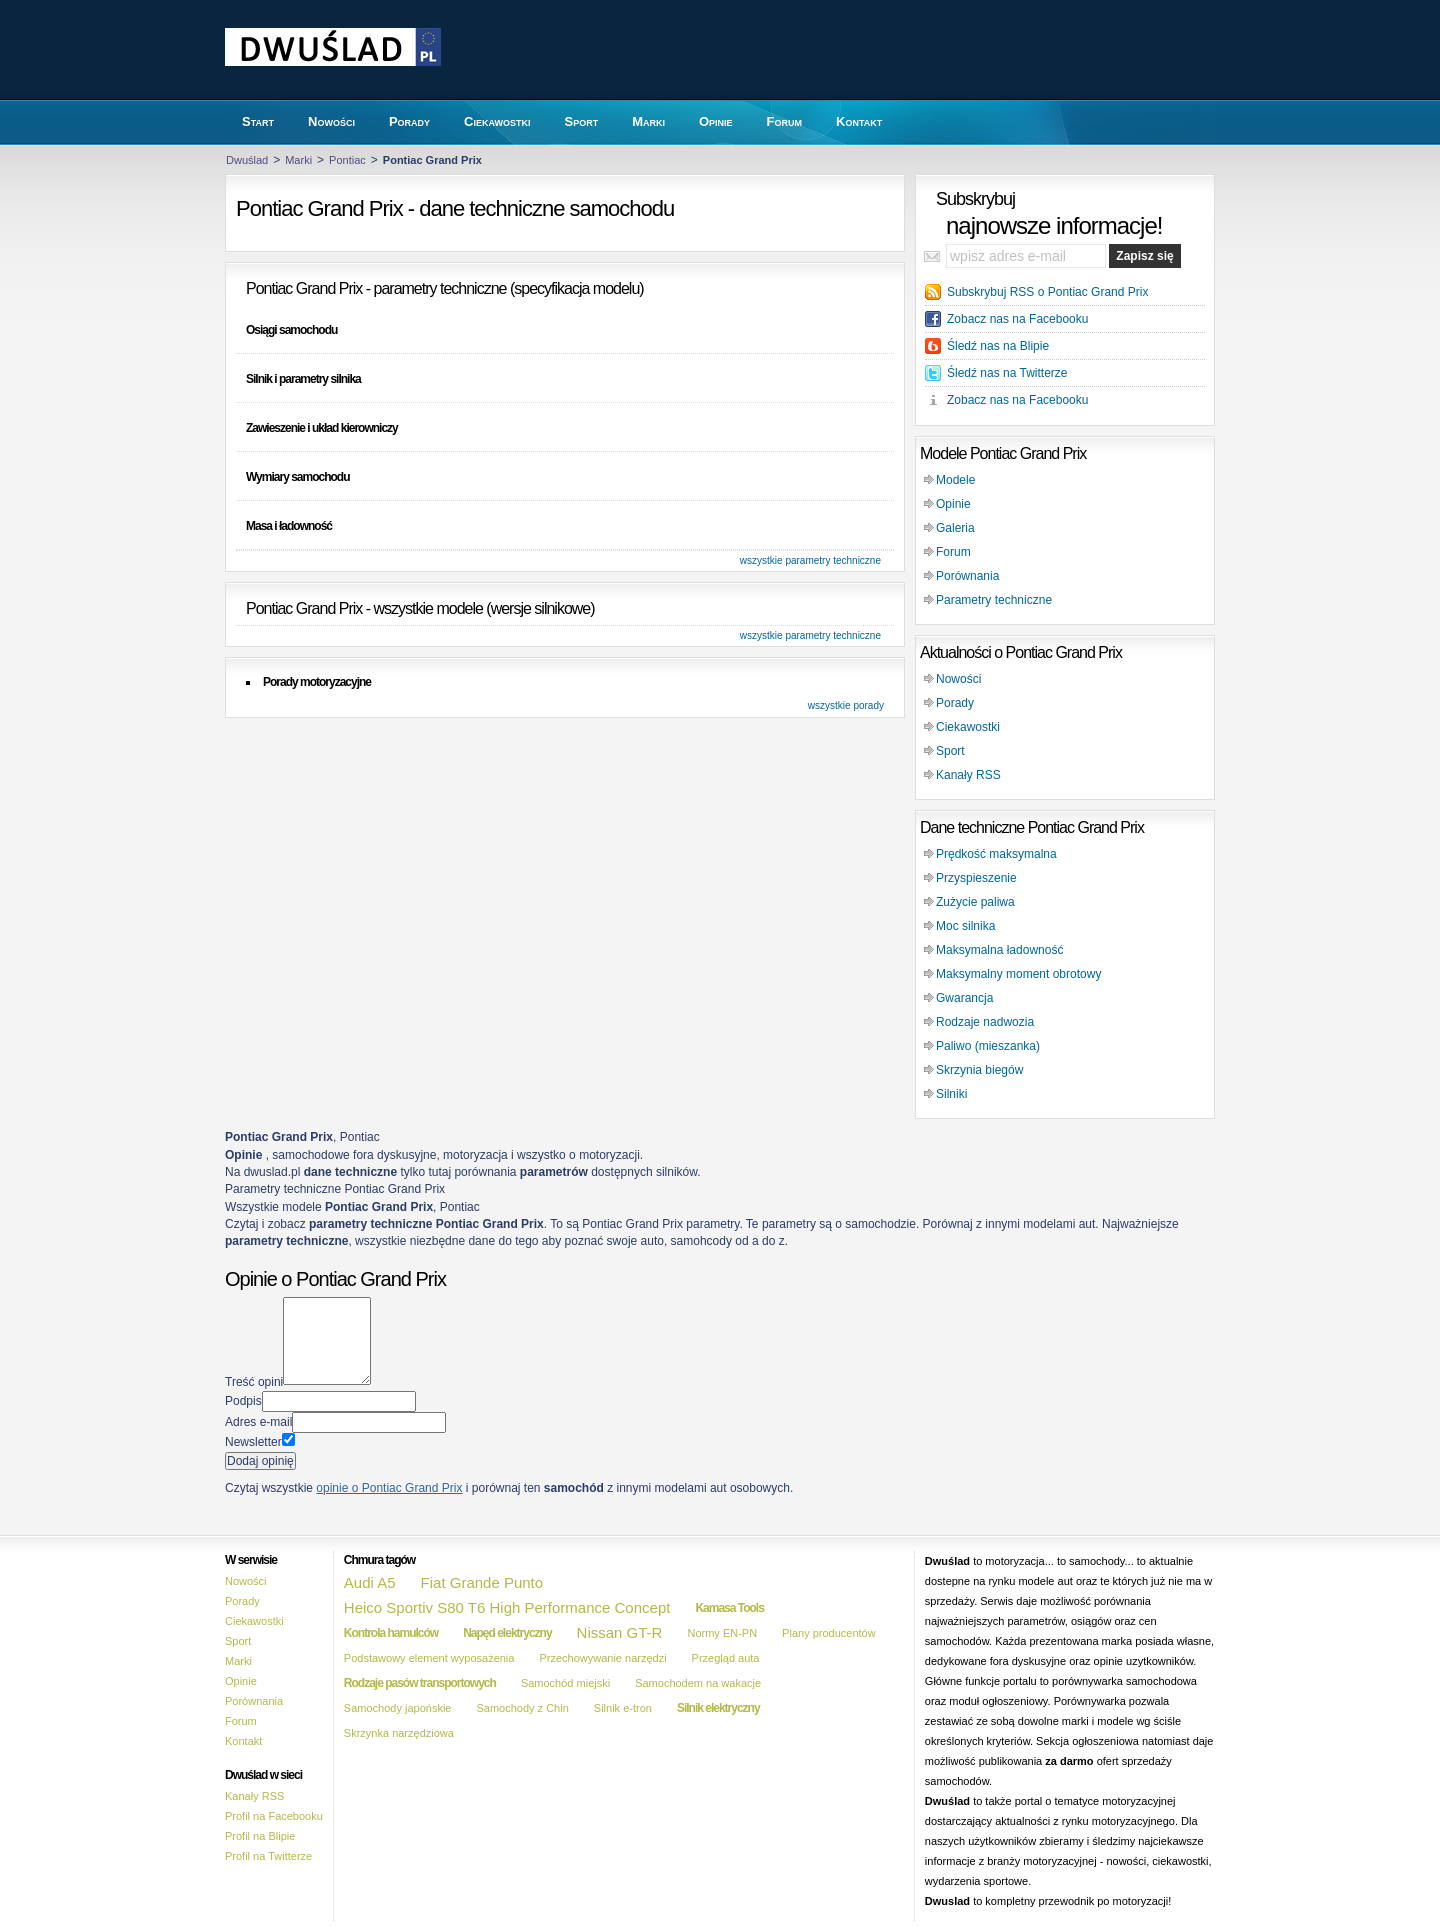 The width and height of the screenshot is (1440, 1926). What do you see at coordinates (254, 1381) in the screenshot?
I see `Treść opini` at bounding box center [254, 1381].